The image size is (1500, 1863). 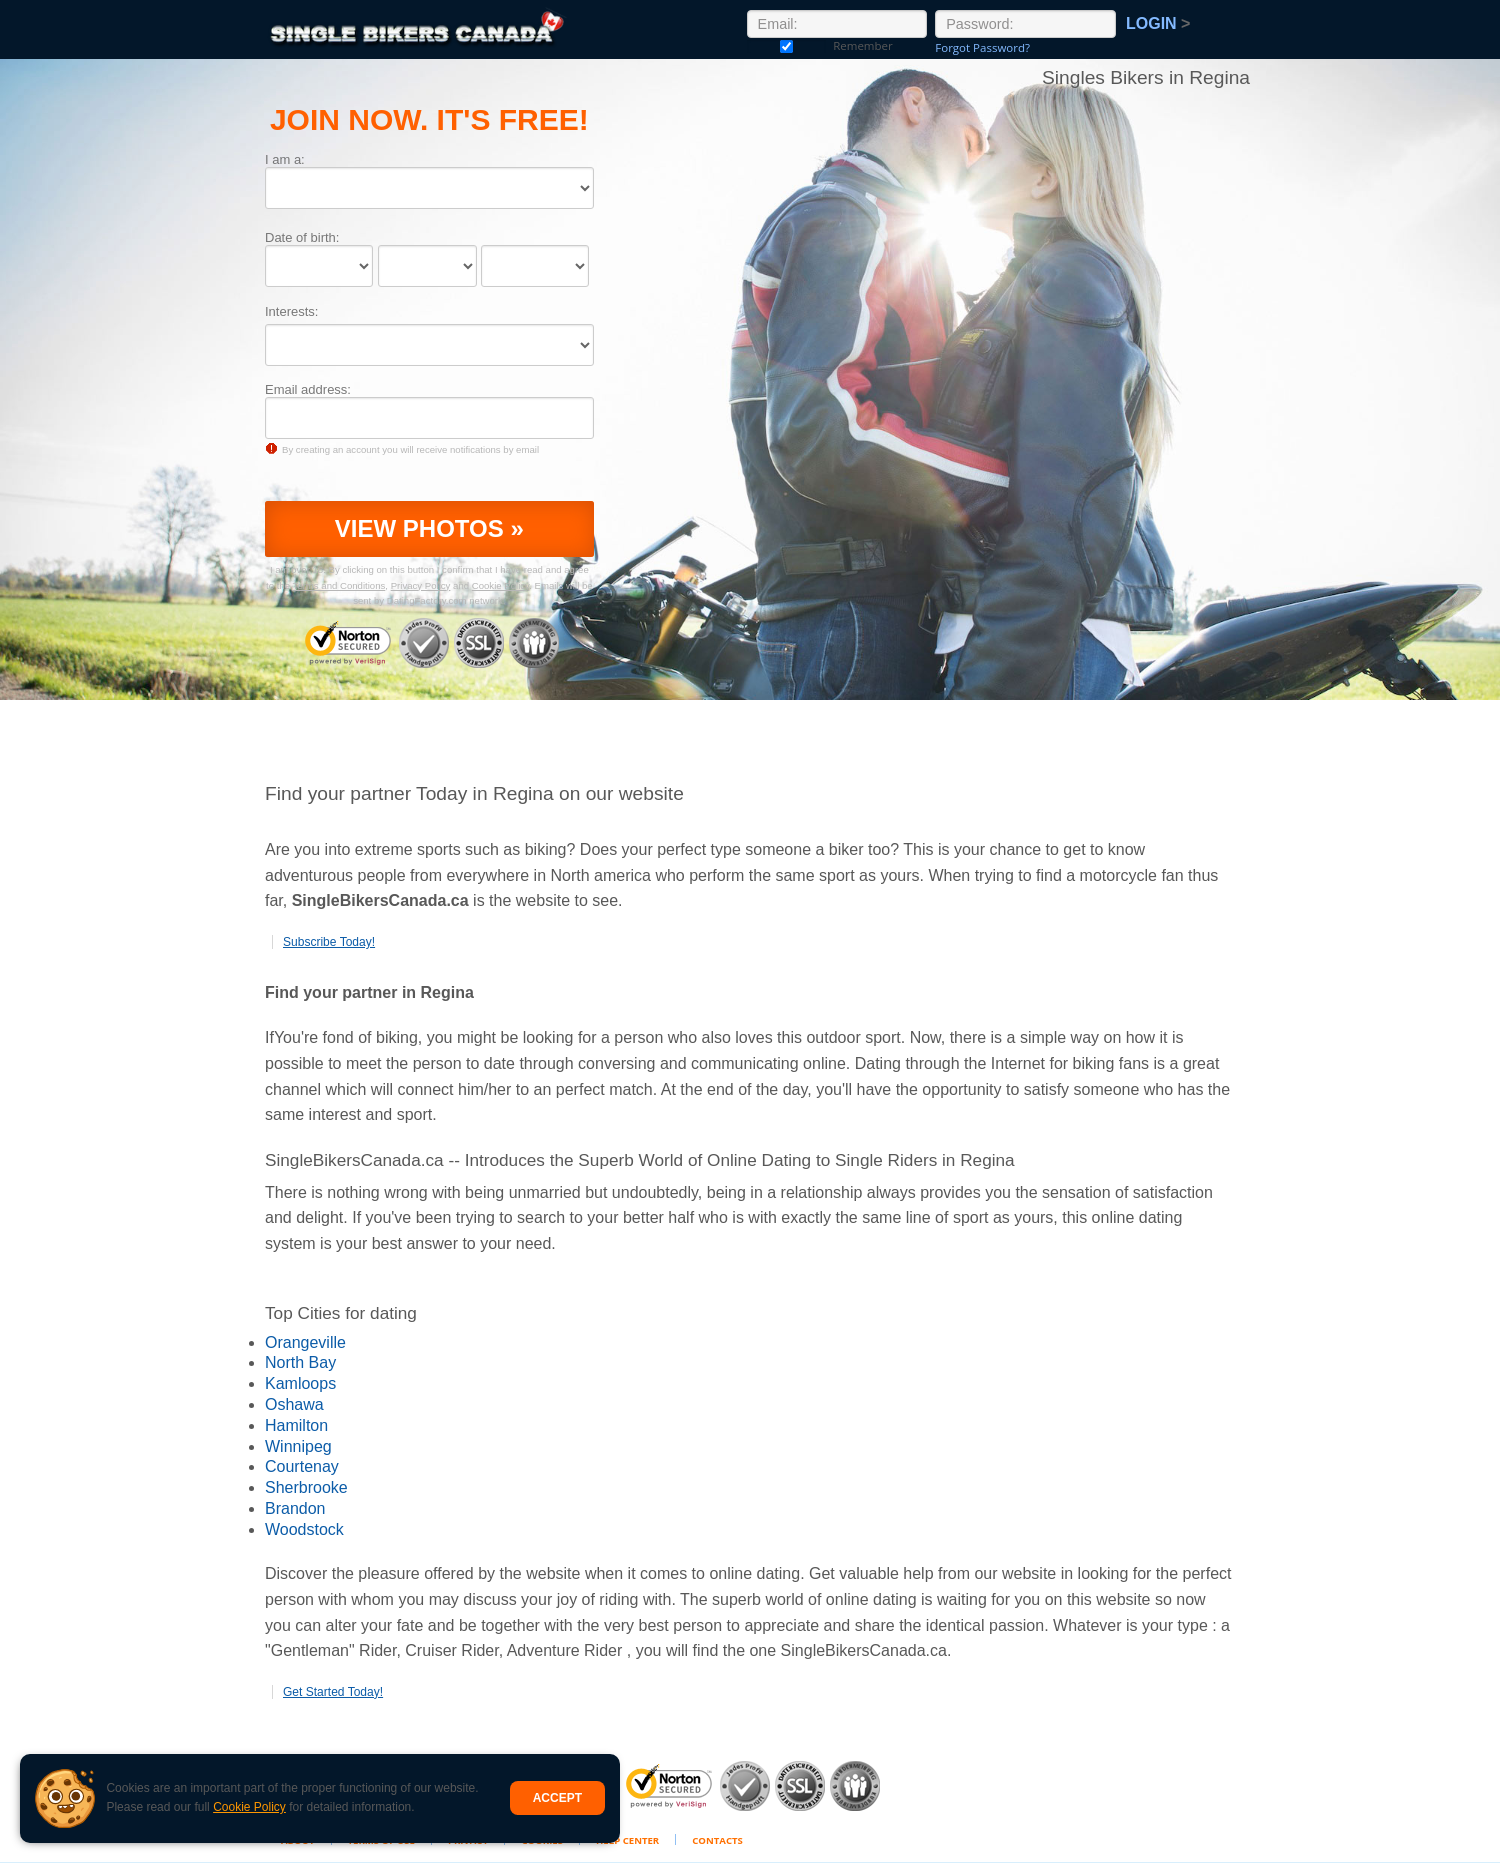 I want to click on Hamilton, so click(x=296, y=1425).